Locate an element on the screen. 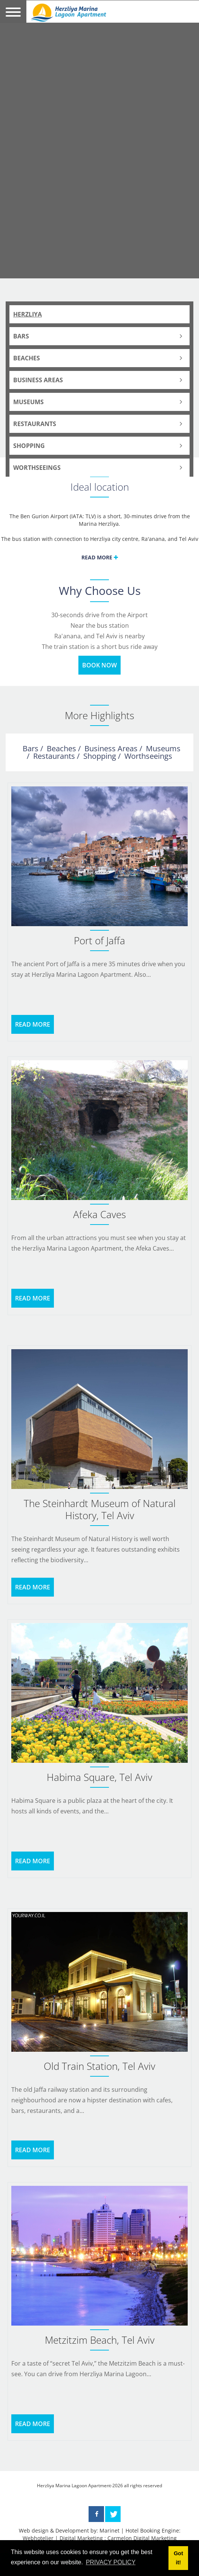 The image size is (199, 2576). Digital Marketing : Carmelon Digital Marketing is located at coordinates (118, 2538).